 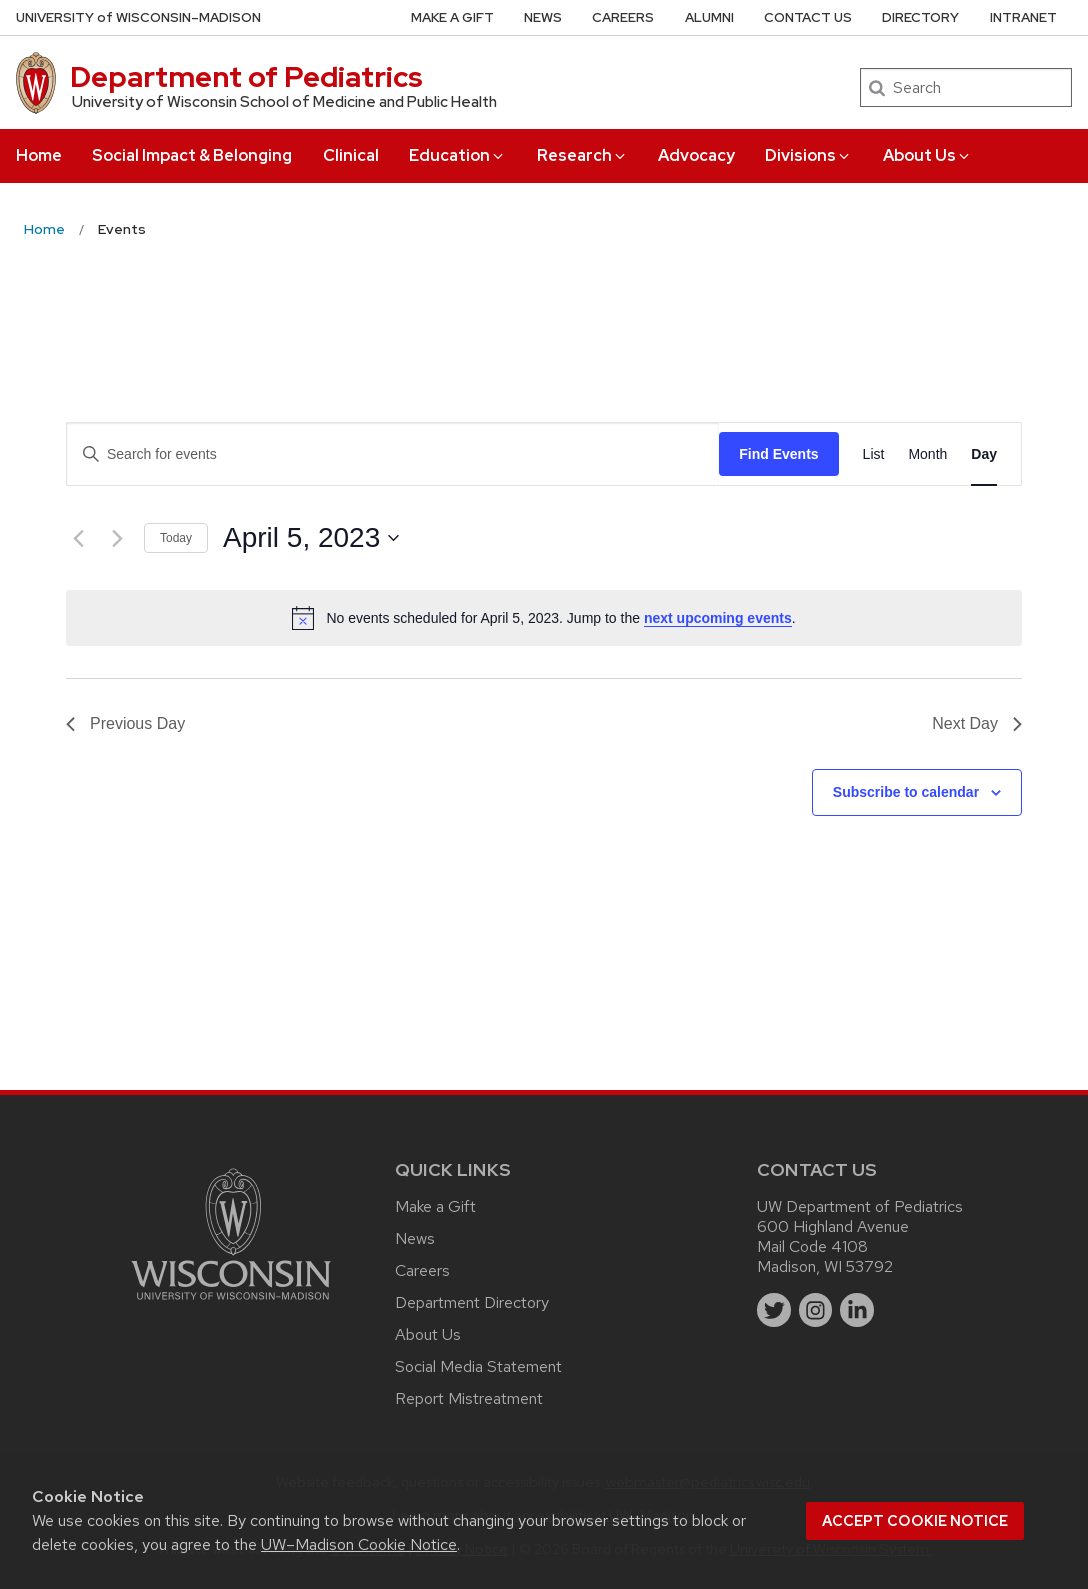 I want to click on Department Directory, so click(x=472, y=1302).